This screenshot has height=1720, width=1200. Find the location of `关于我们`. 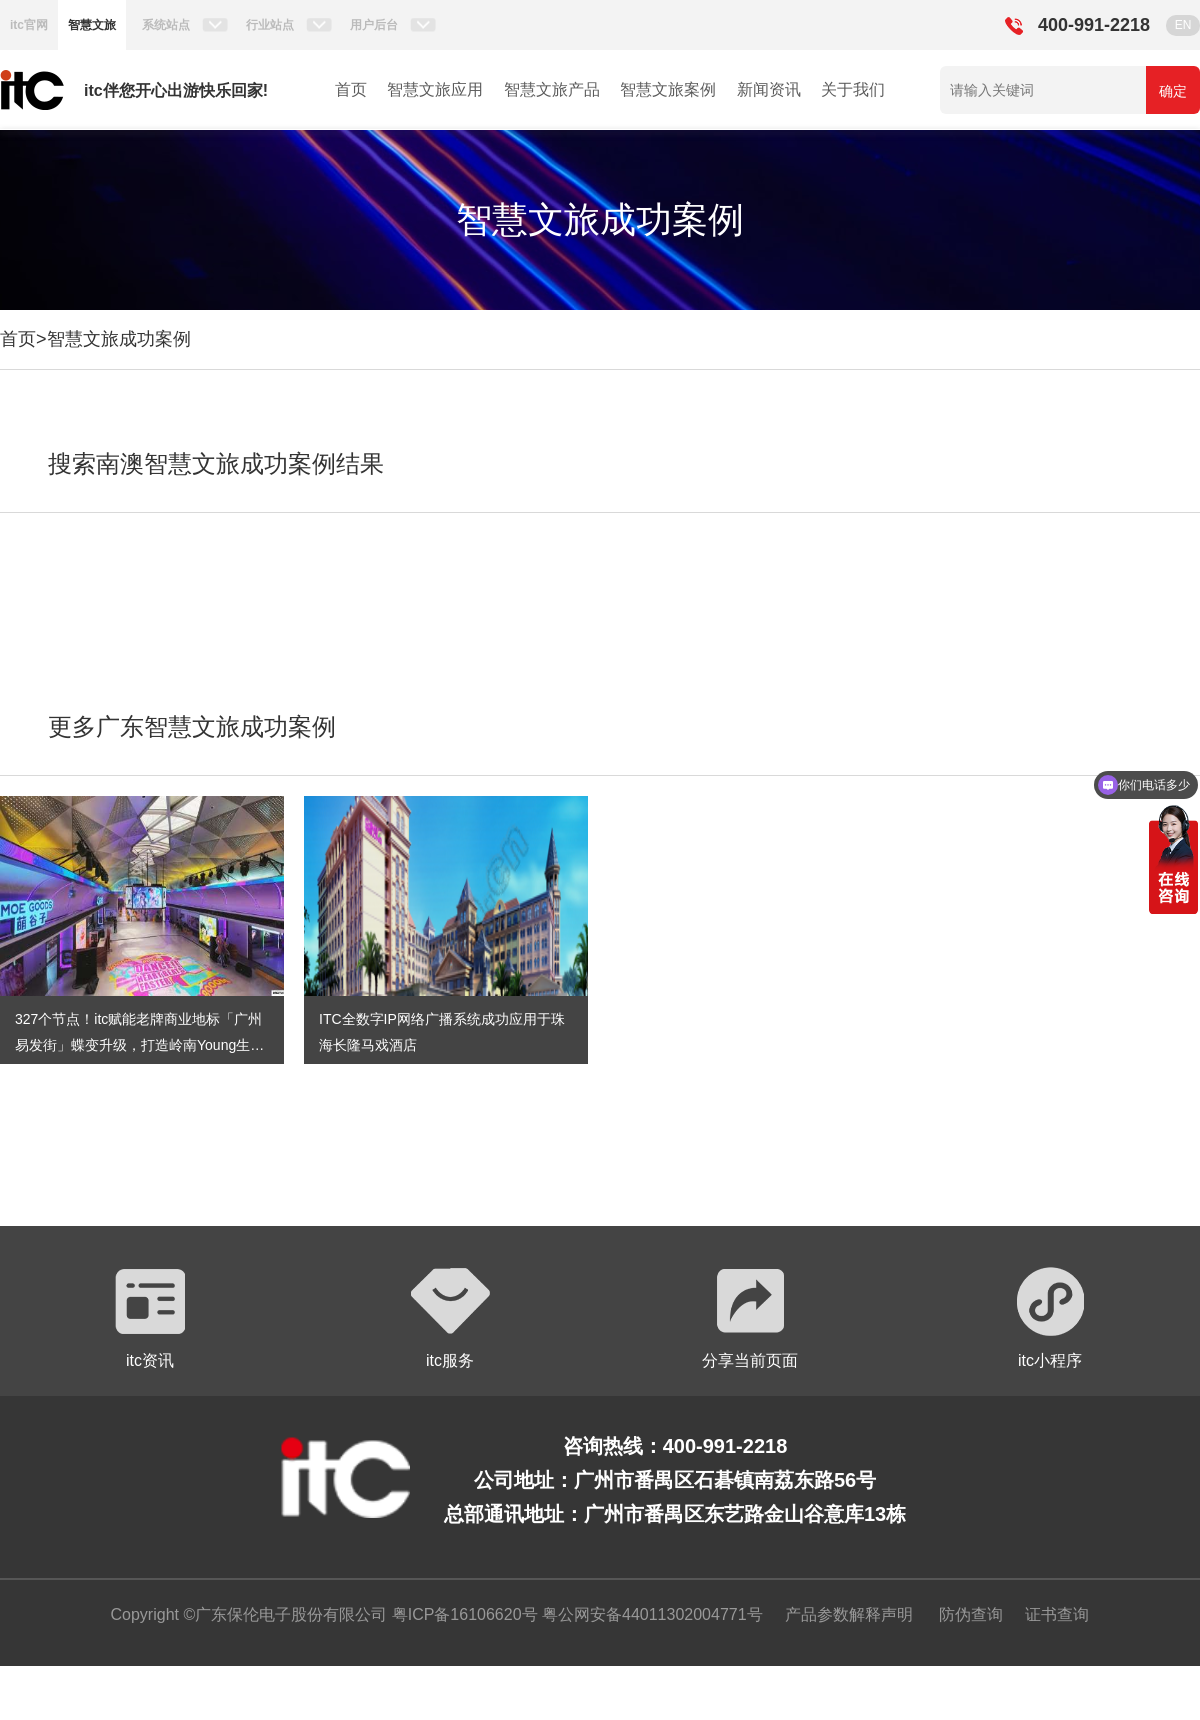

关于我们 is located at coordinates (853, 89).